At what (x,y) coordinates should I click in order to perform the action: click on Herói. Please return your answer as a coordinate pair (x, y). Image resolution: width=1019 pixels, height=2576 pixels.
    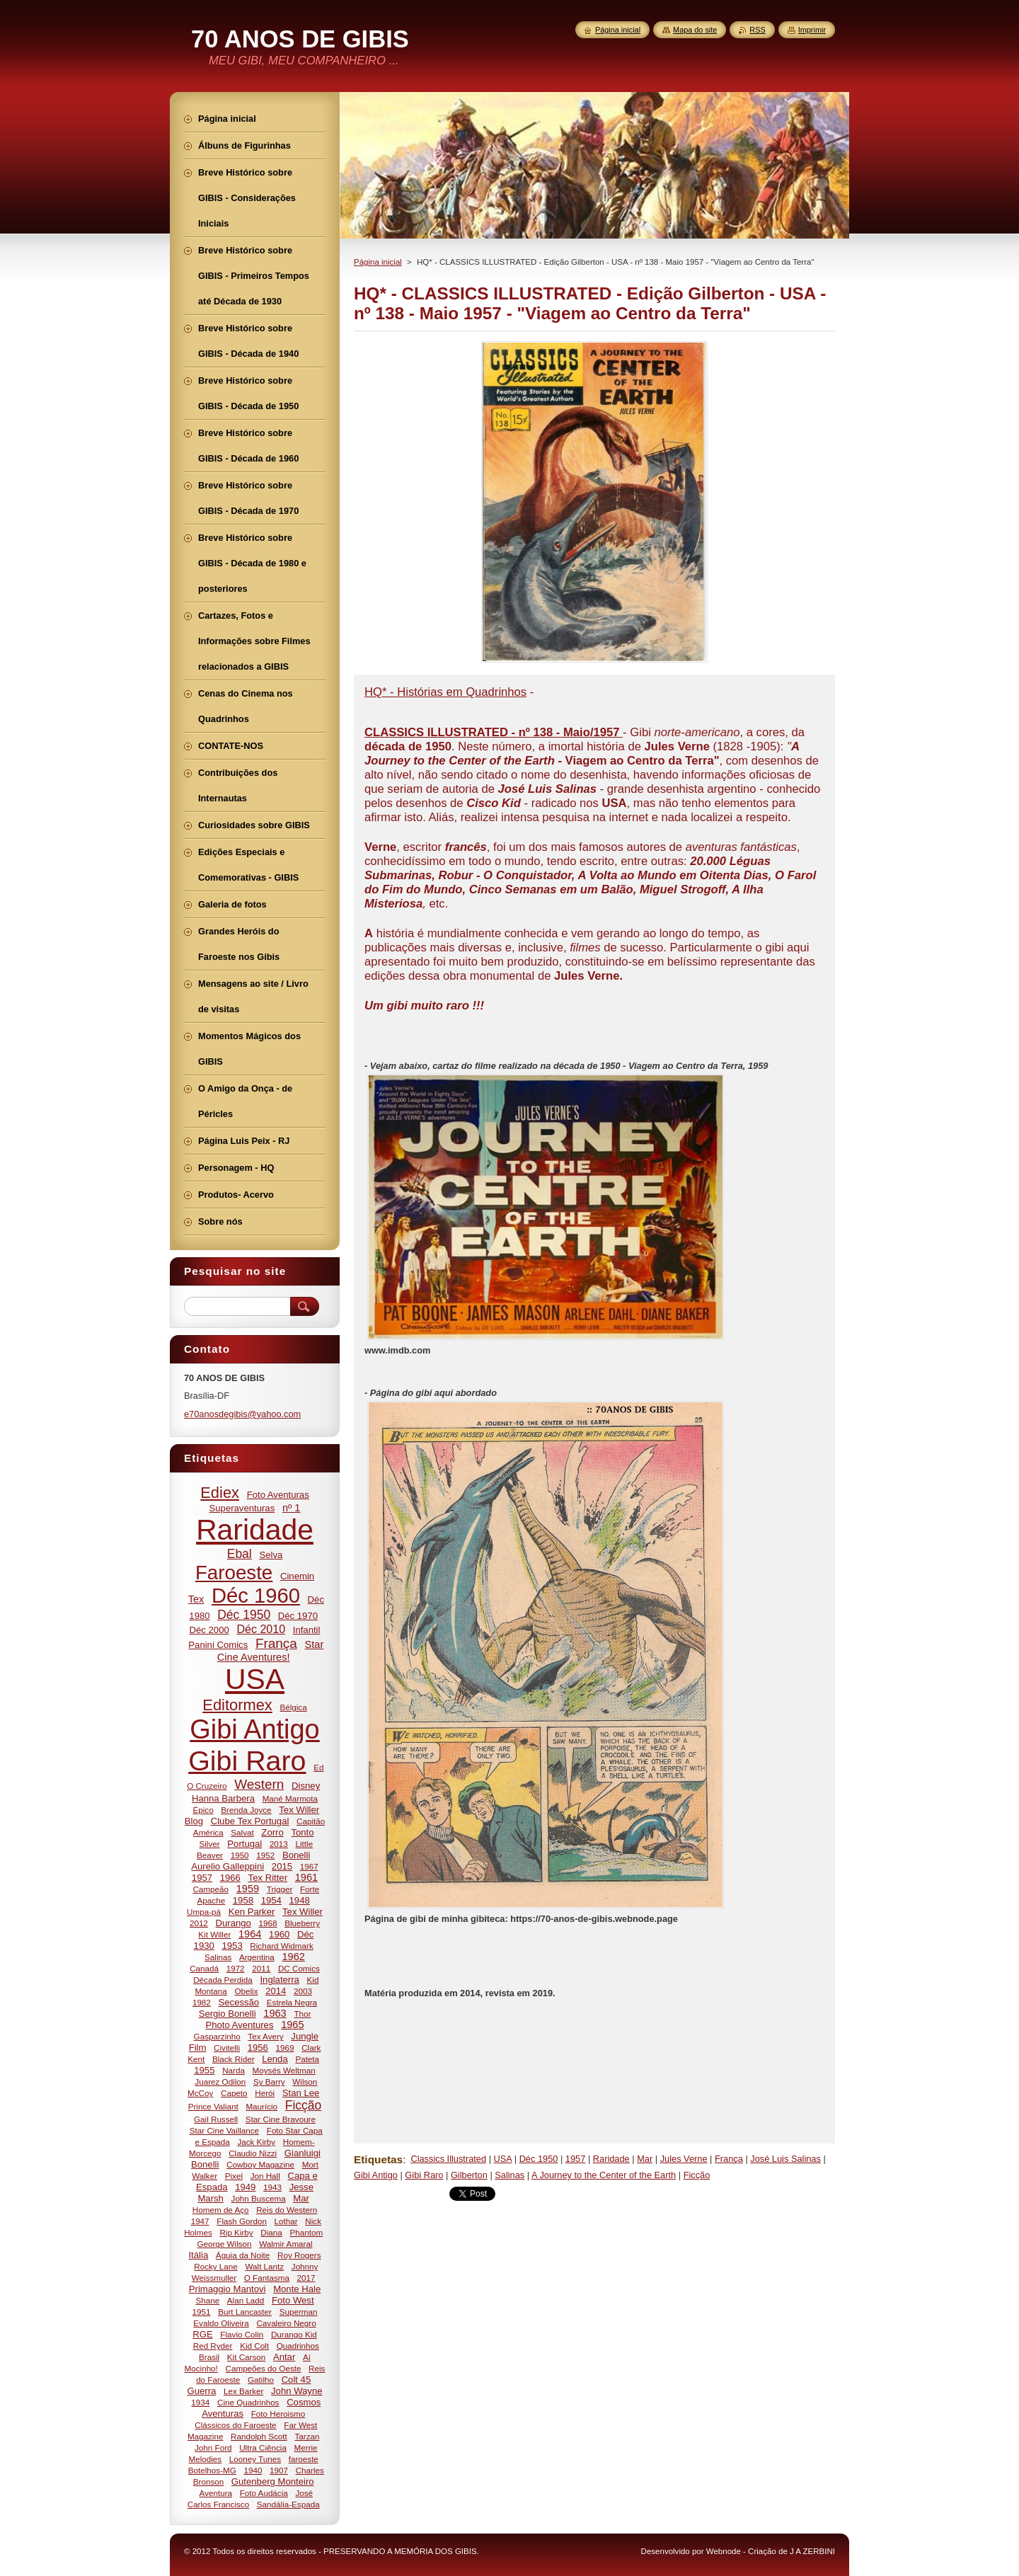
    Looking at the image, I should click on (265, 2092).